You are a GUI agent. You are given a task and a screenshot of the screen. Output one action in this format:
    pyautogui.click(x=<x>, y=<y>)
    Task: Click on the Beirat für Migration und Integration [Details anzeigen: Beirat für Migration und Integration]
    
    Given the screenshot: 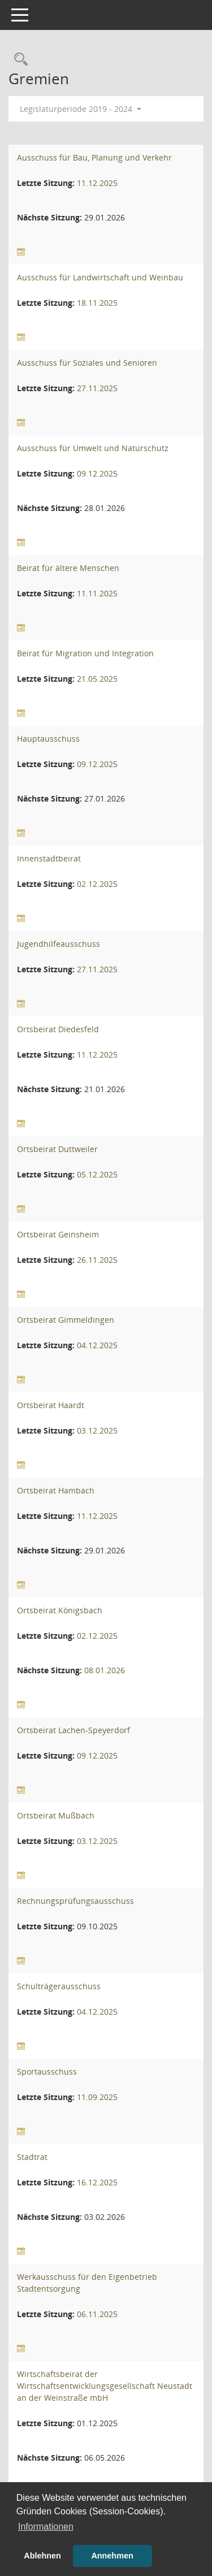 What is the action you would take?
    pyautogui.click(x=85, y=653)
    